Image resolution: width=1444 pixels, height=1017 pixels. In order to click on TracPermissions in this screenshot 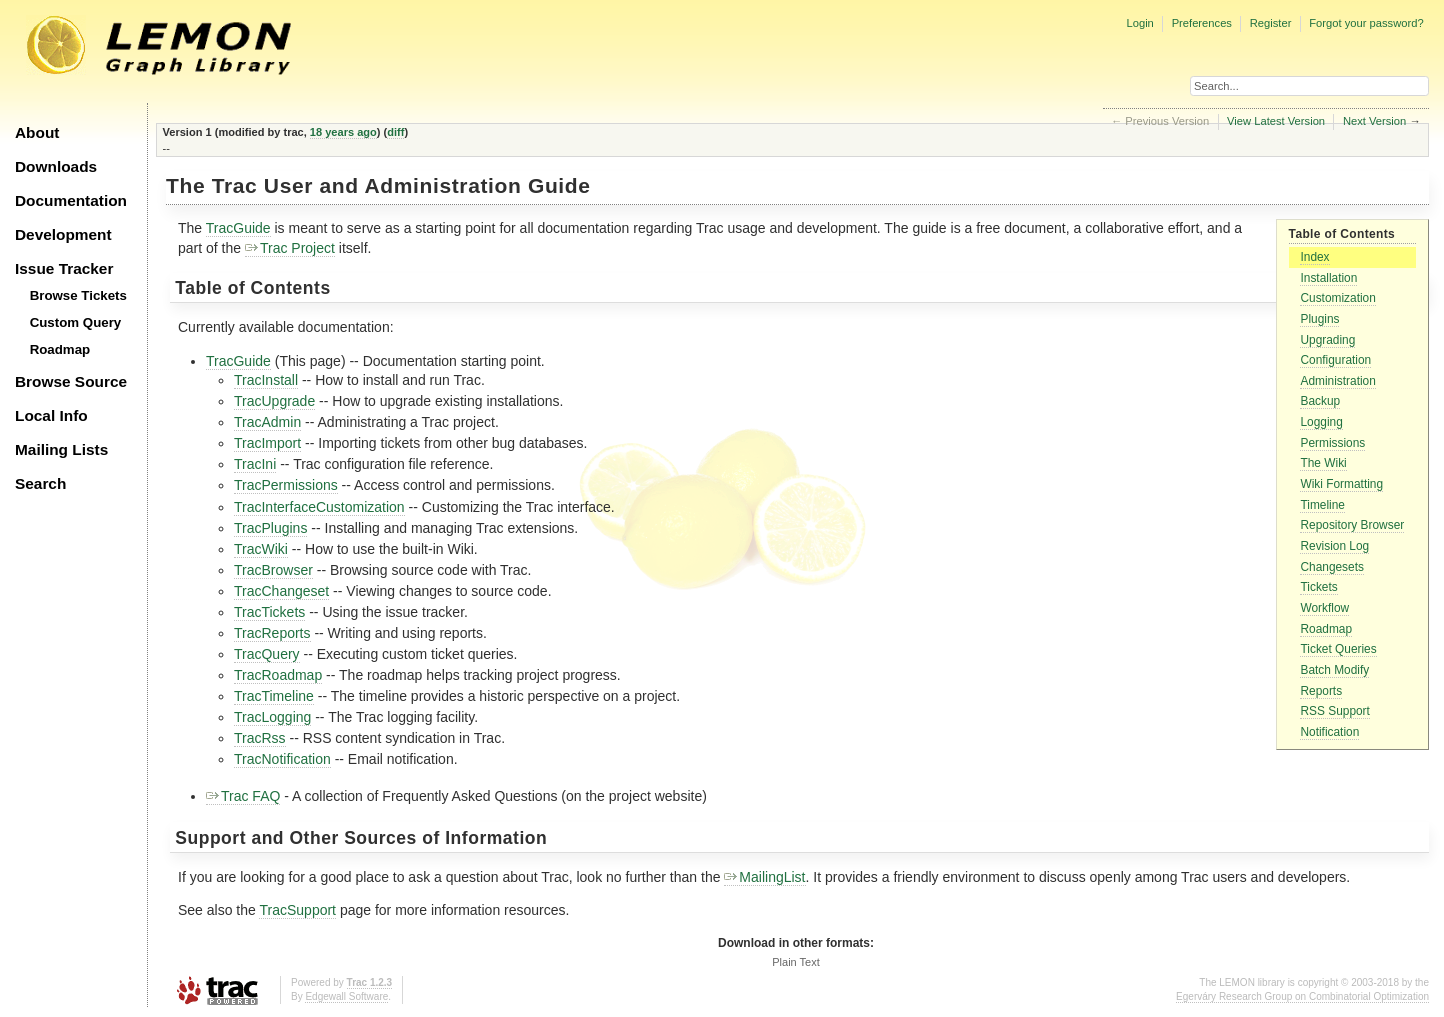, I will do `click(286, 485)`.